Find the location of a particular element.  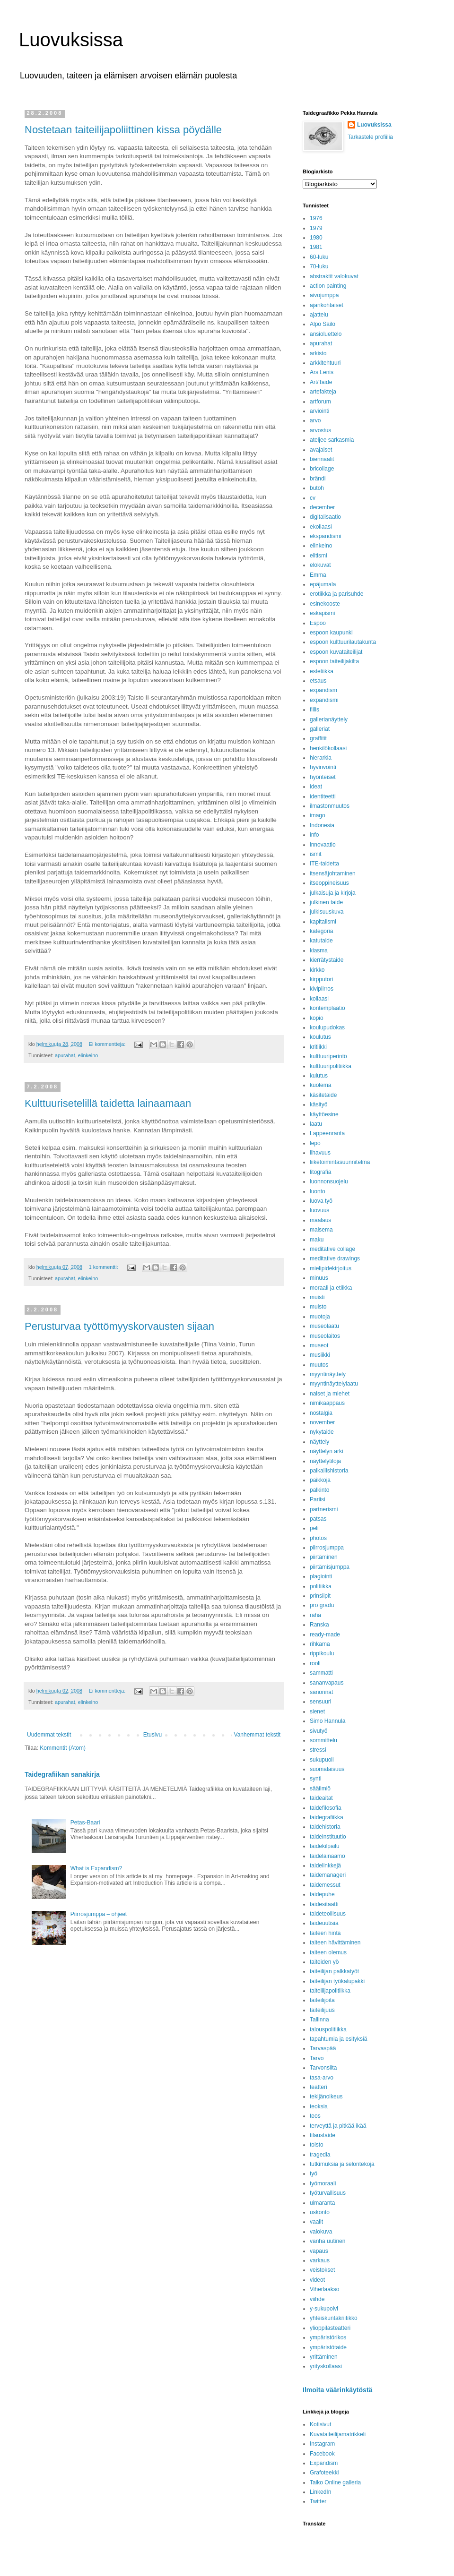

näyttelyn arki is located at coordinates (326, 1451).